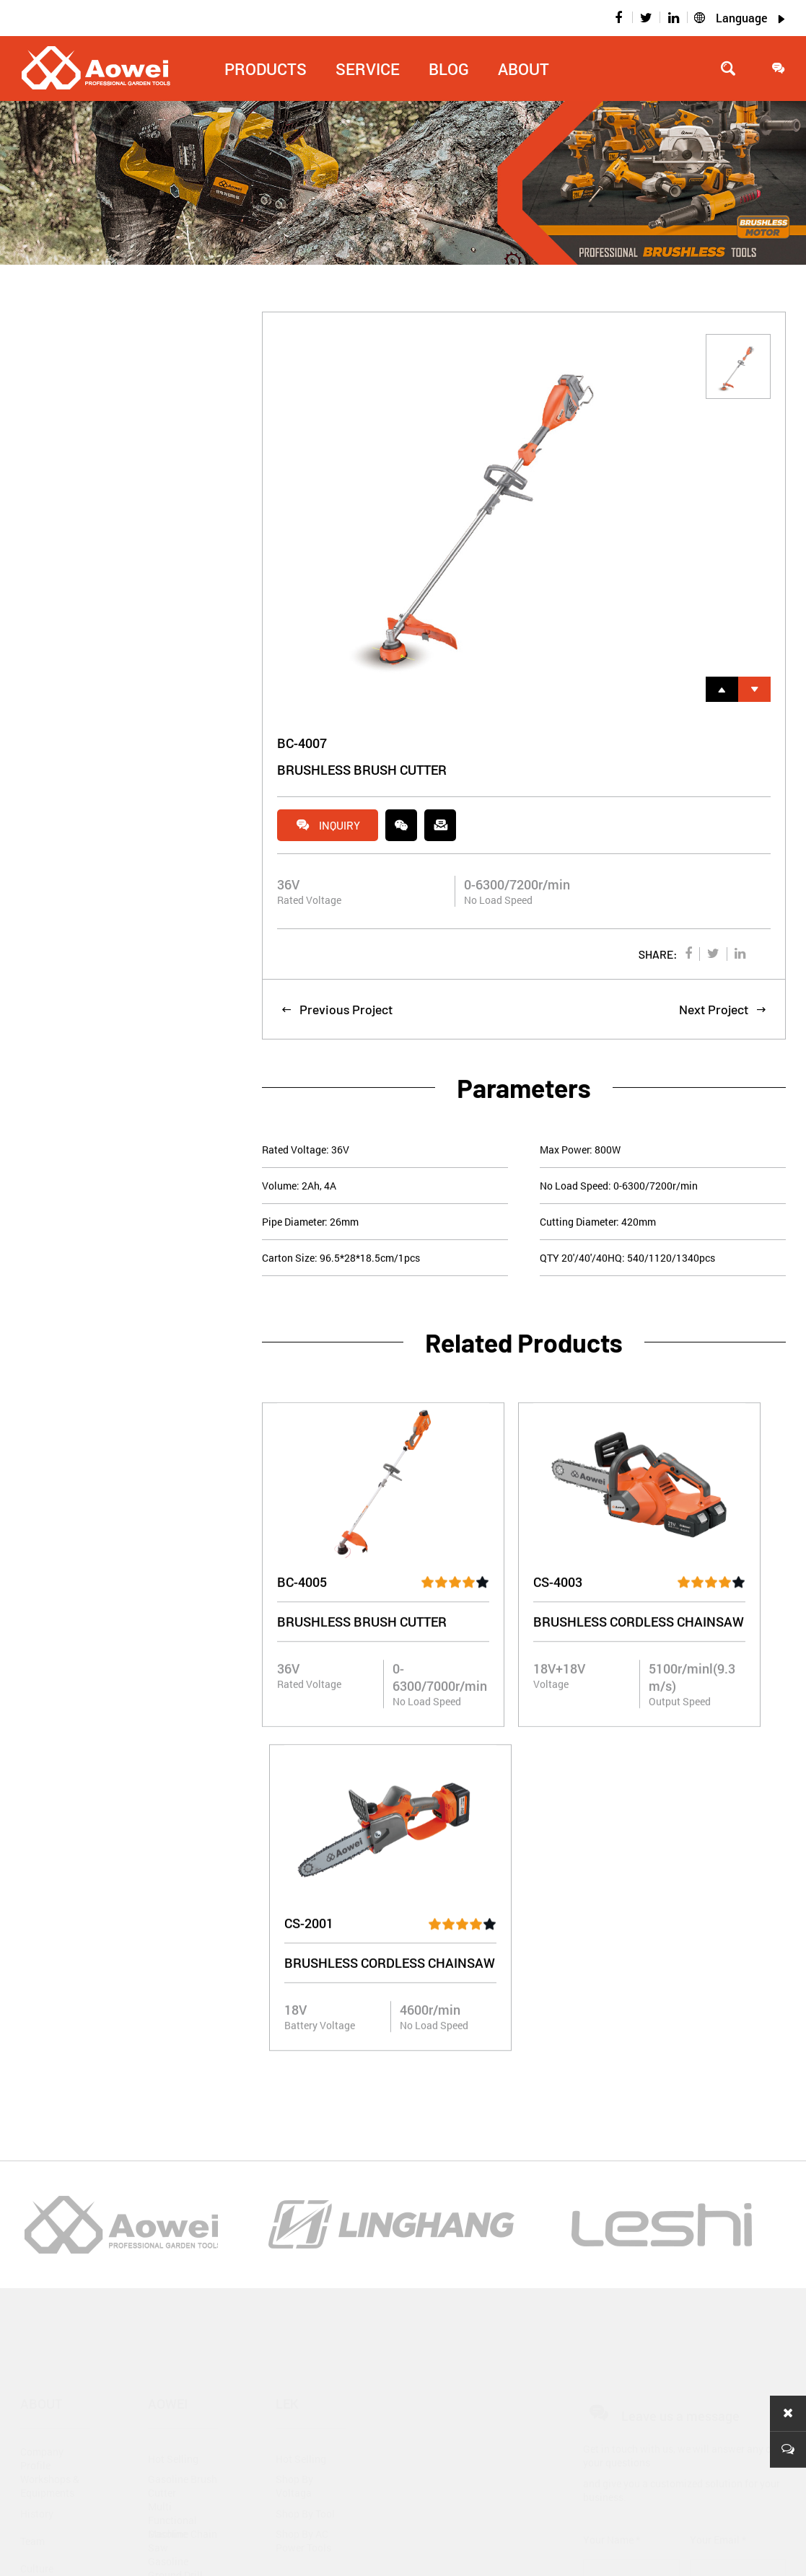  Describe the element at coordinates (299, 2313) in the screenshot. I see `Download` at that location.